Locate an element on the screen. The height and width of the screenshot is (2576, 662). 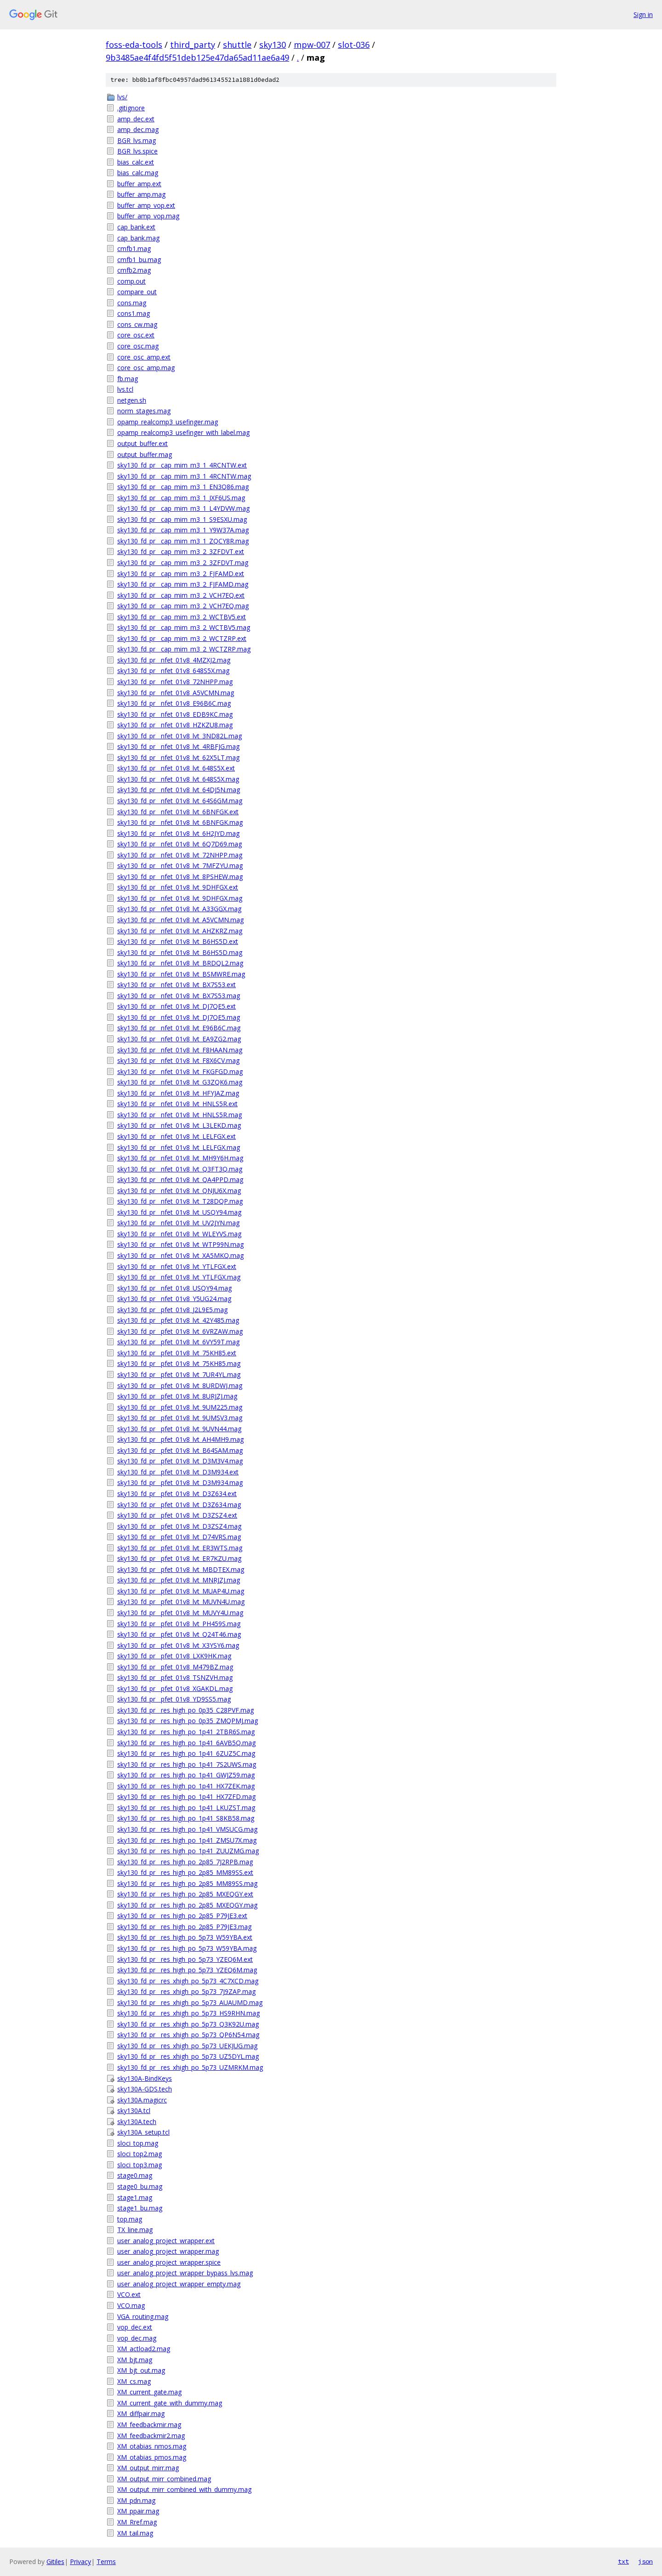
sky130_fd_pr__pfet_01v8_lvt_D3ZSZ4.mag is located at coordinates (179, 1526).